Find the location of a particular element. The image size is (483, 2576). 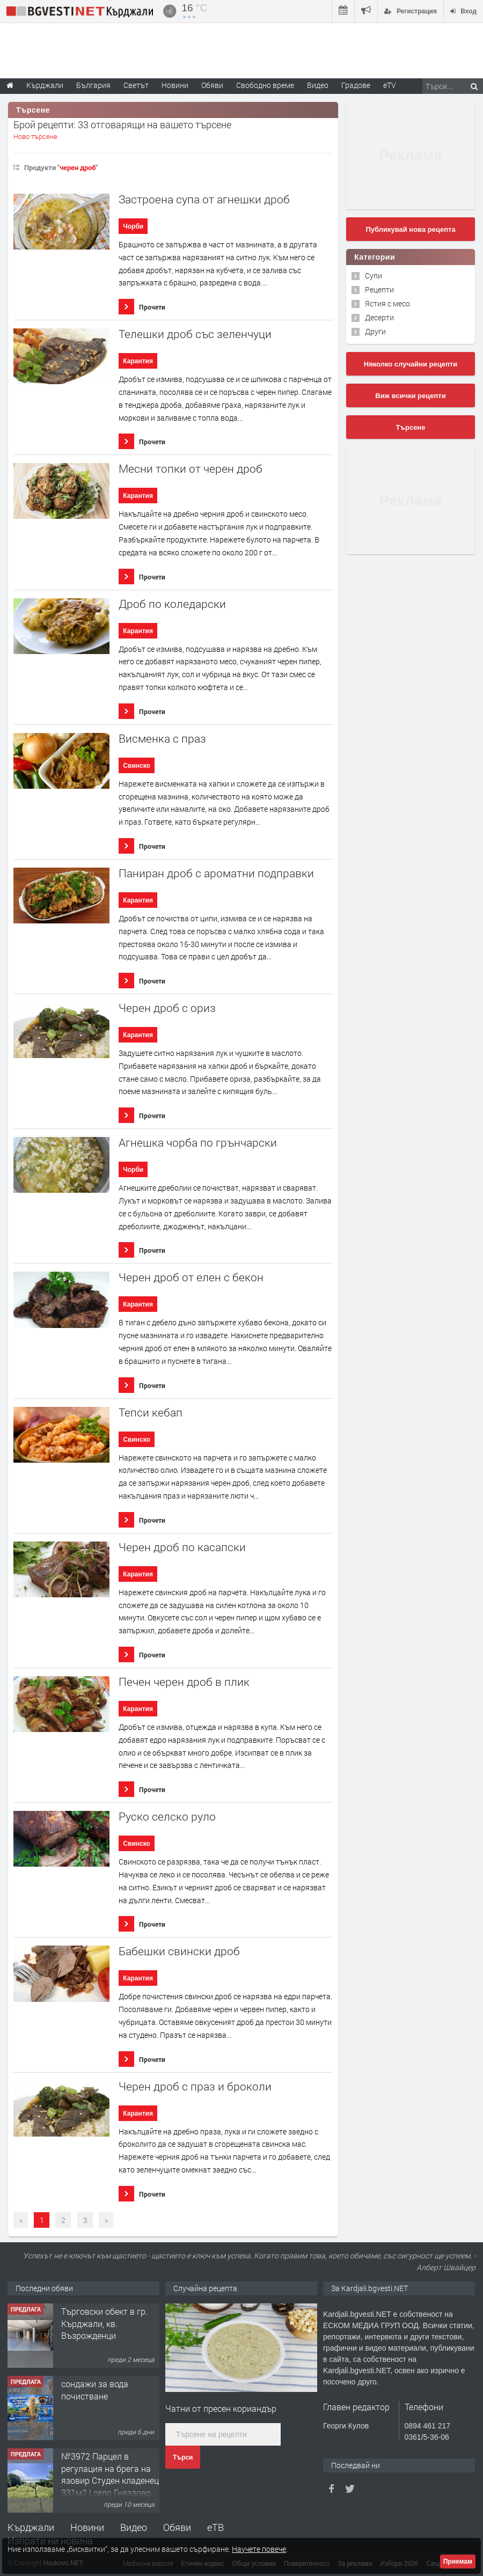

Обяви is located at coordinates (177, 2527).